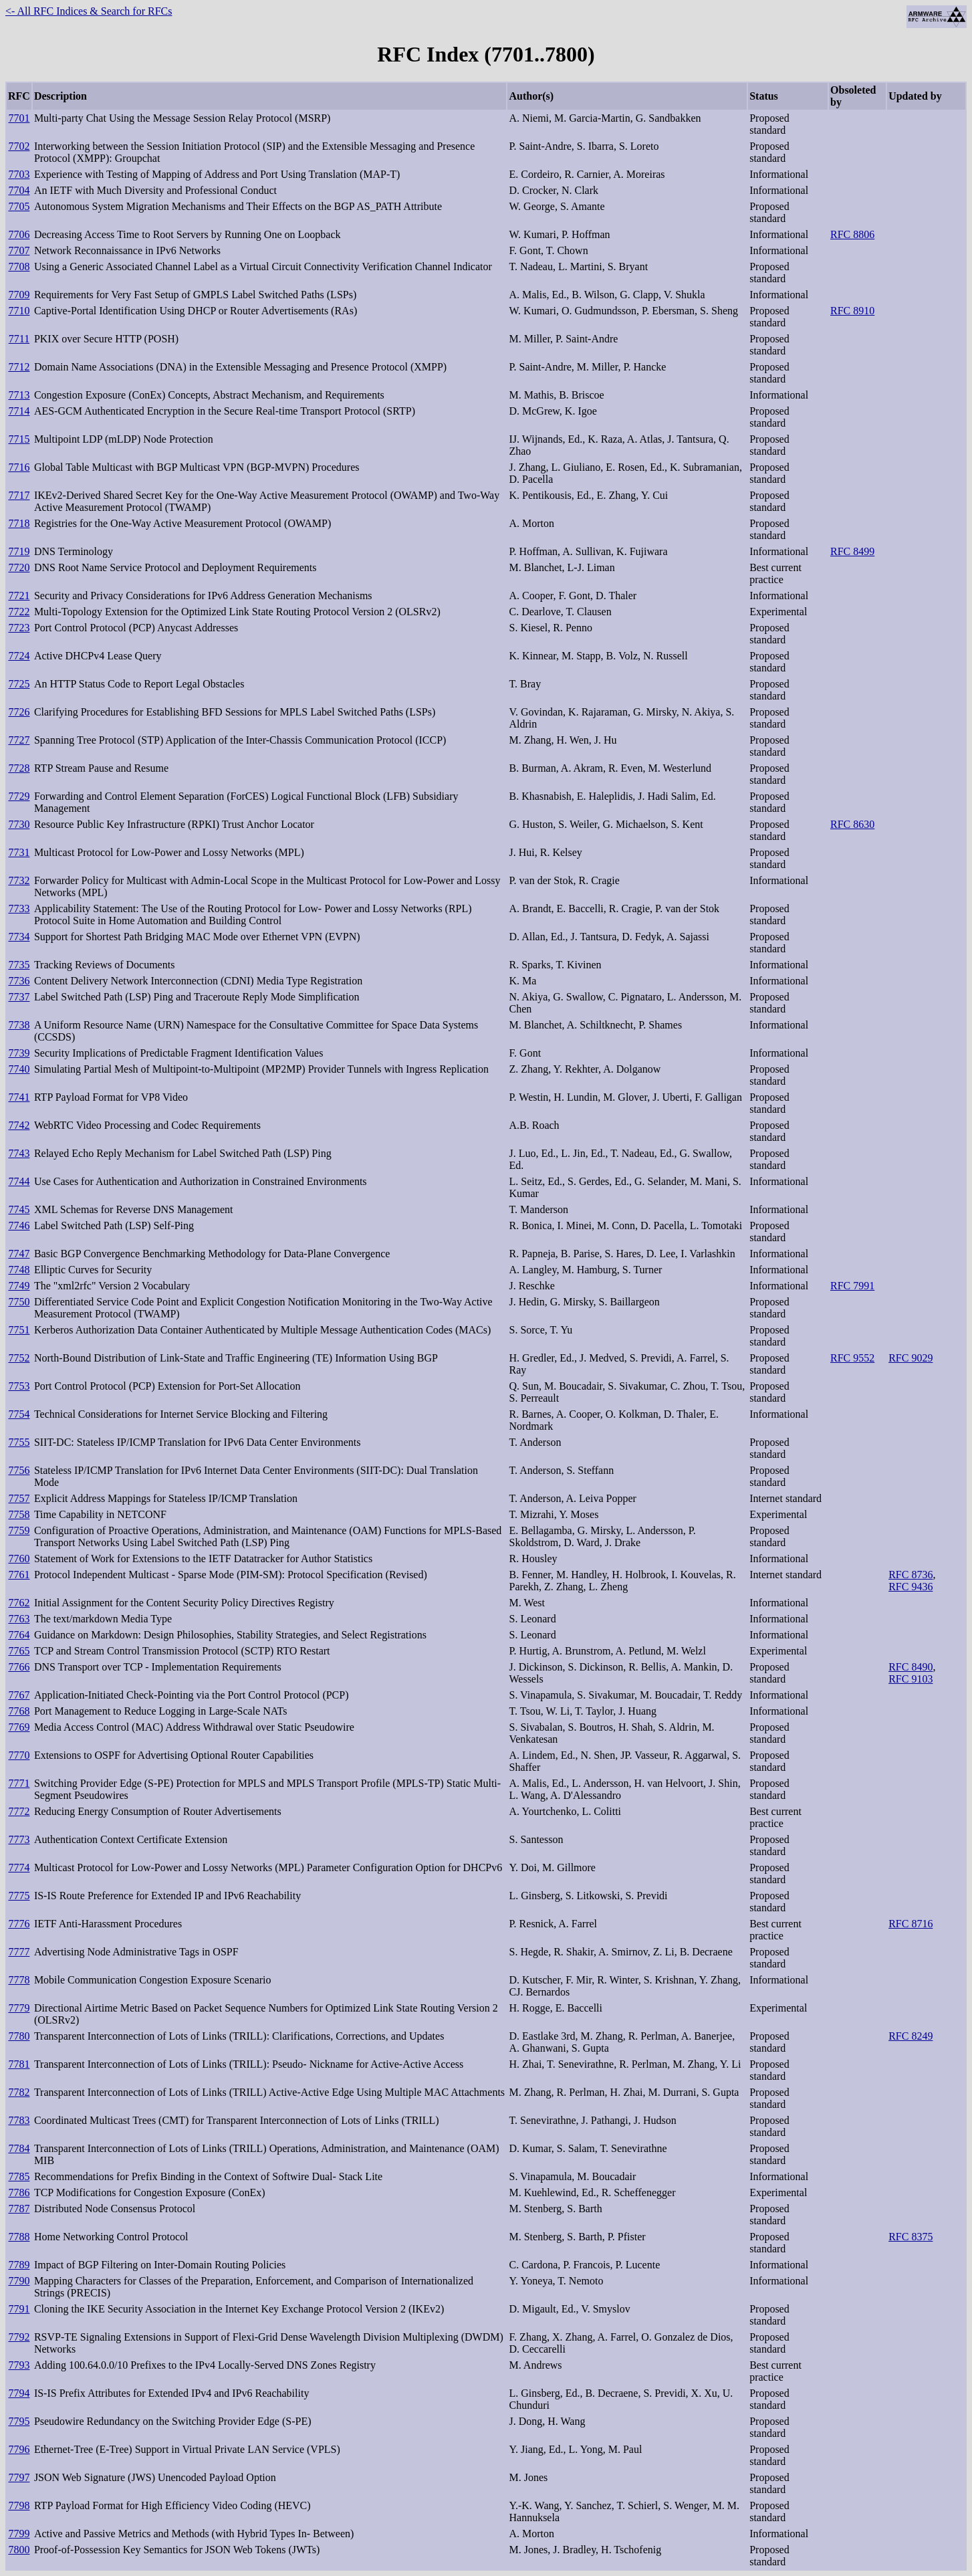  Describe the element at coordinates (852, 824) in the screenshot. I see `RFC 8630` at that location.